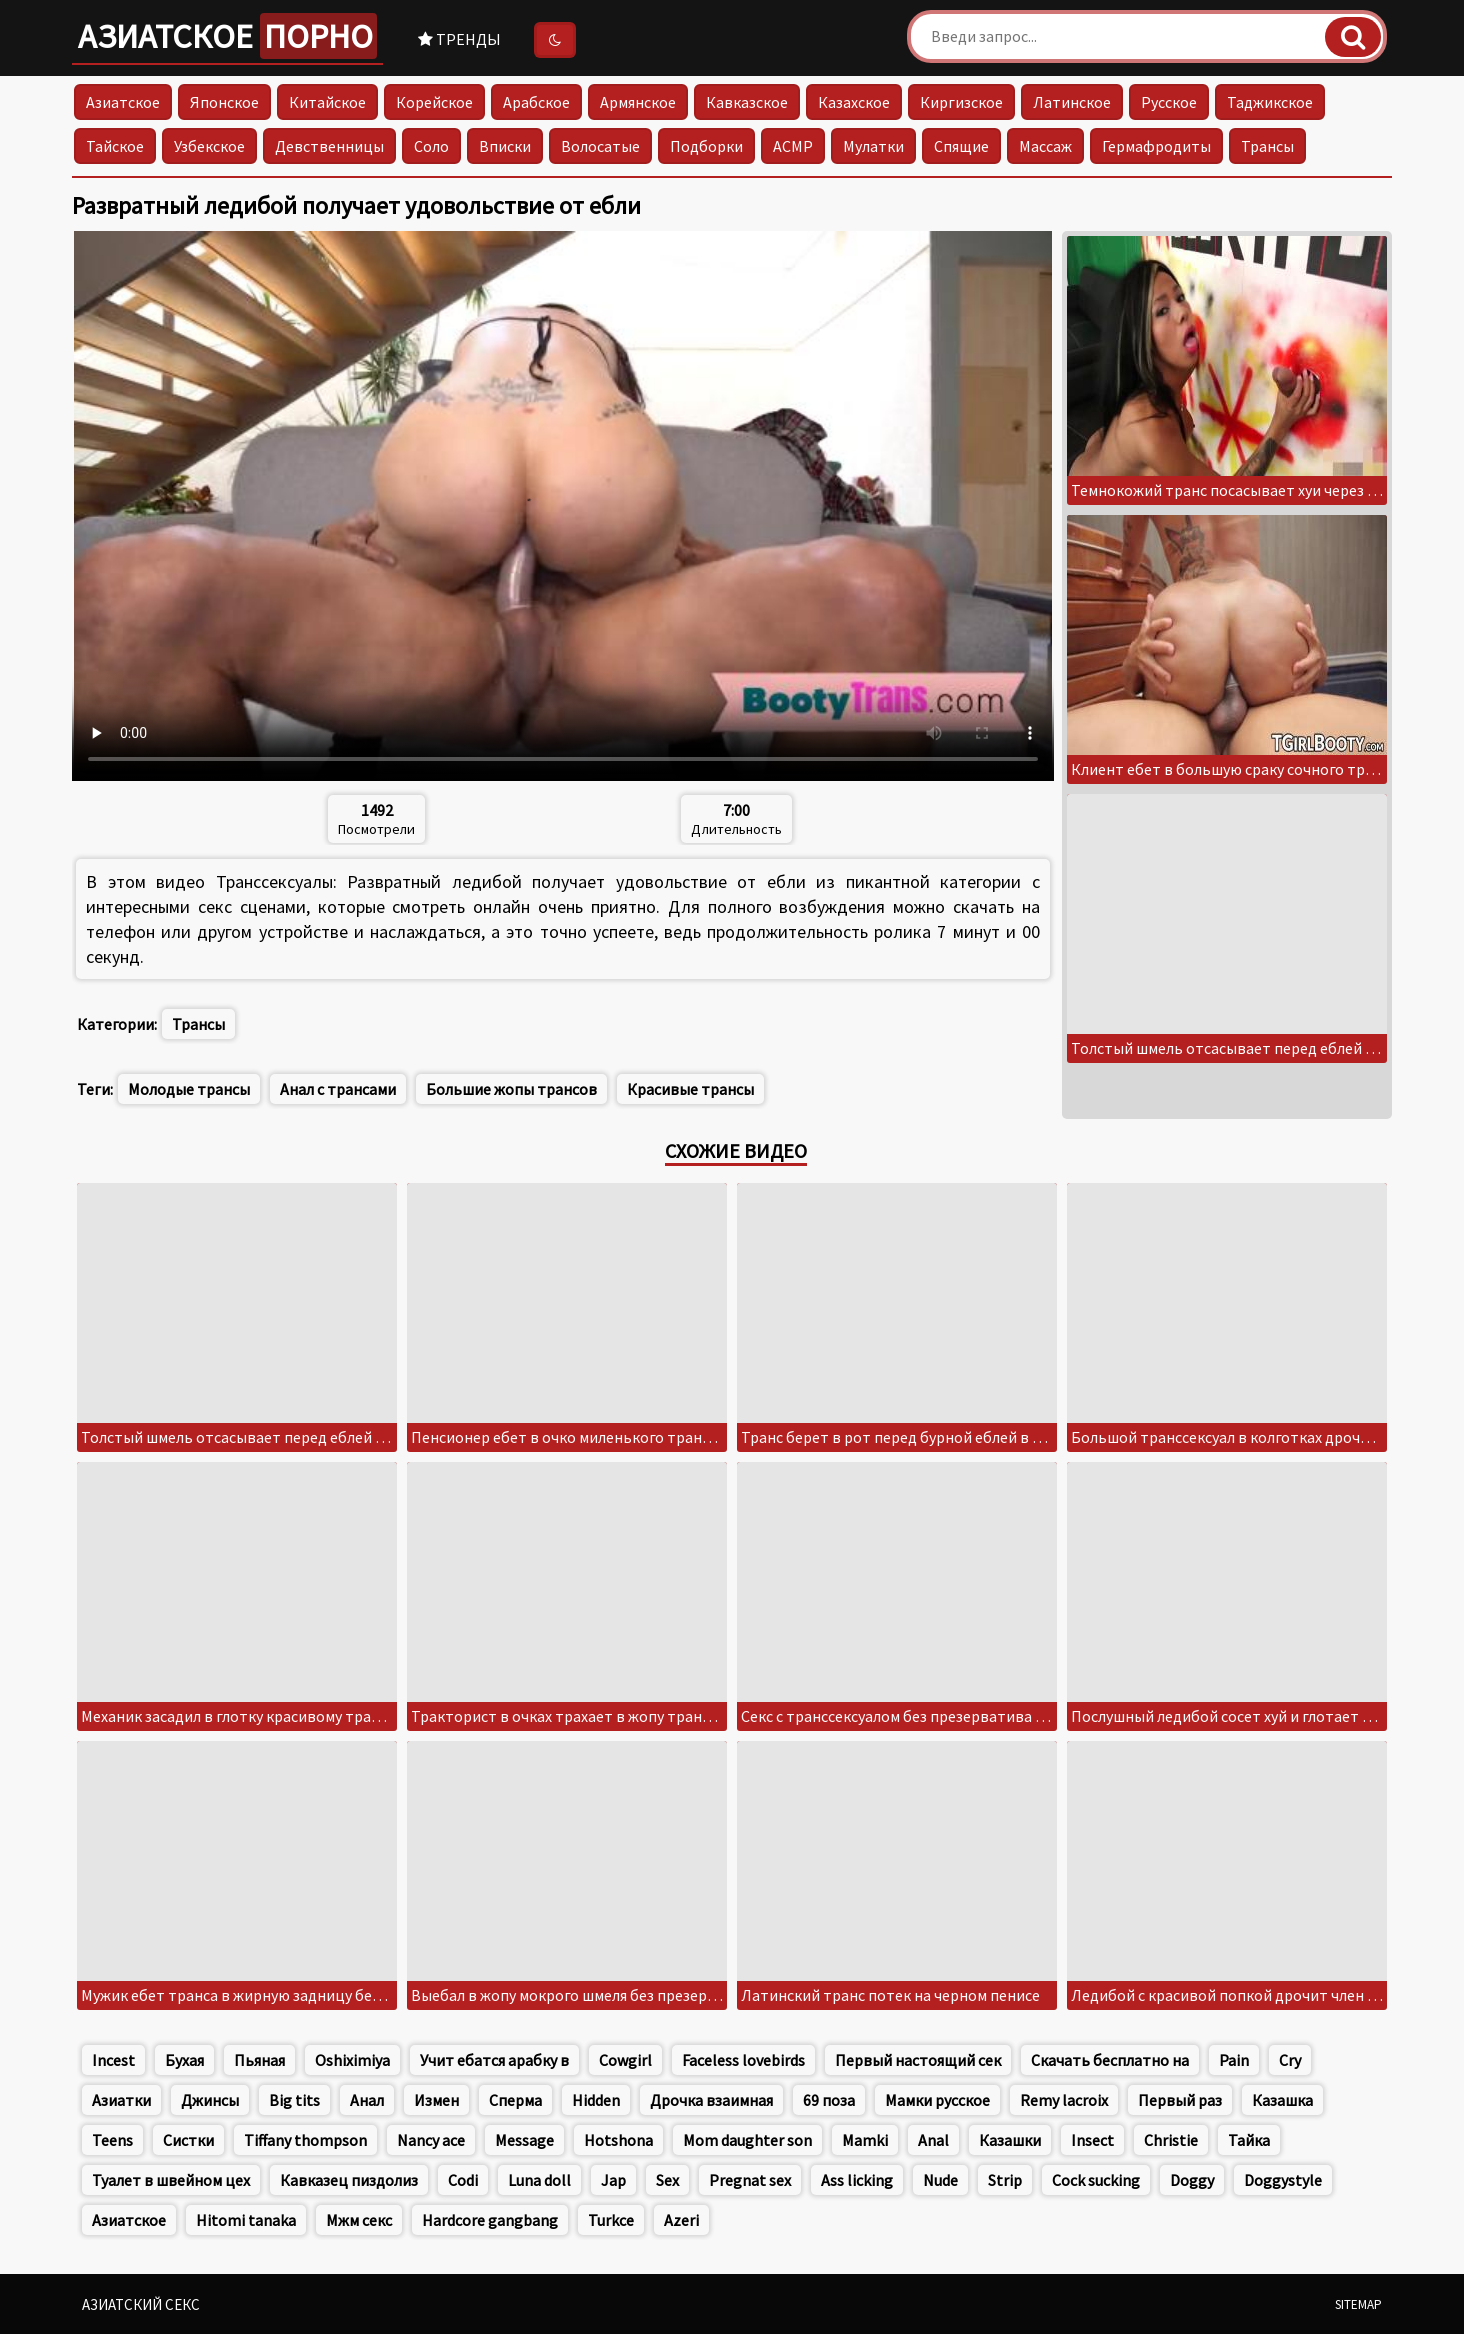 This screenshot has height=2334, width=1464. What do you see at coordinates (1267, 146) in the screenshot?
I see `Трансы` at bounding box center [1267, 146].